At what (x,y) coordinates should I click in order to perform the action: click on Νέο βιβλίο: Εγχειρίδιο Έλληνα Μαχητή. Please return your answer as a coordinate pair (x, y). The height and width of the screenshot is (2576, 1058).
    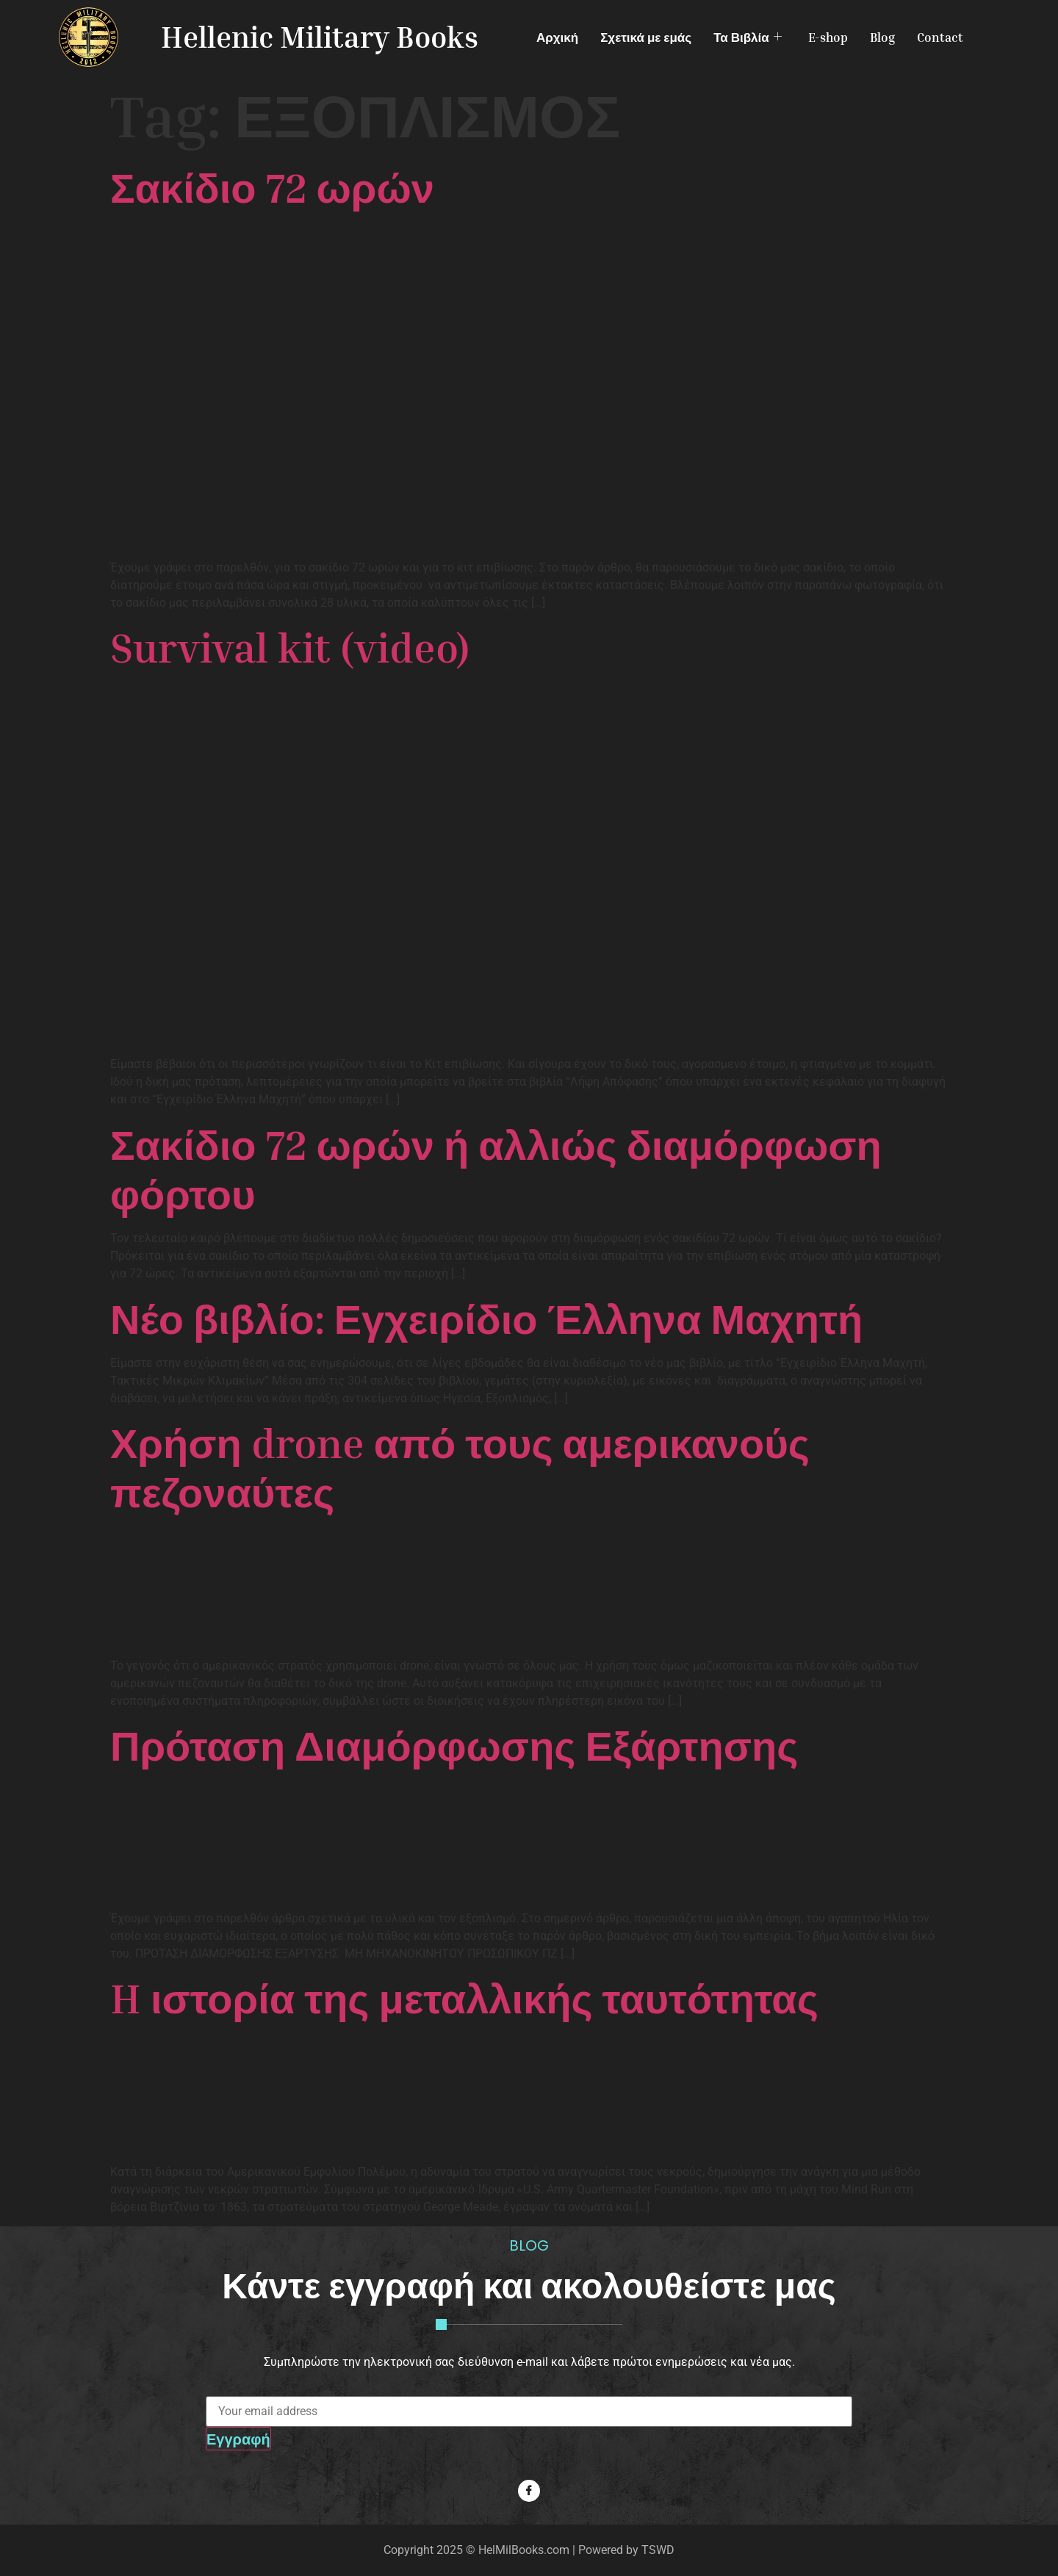
    Looking at the image, I should click on (486, 1318).